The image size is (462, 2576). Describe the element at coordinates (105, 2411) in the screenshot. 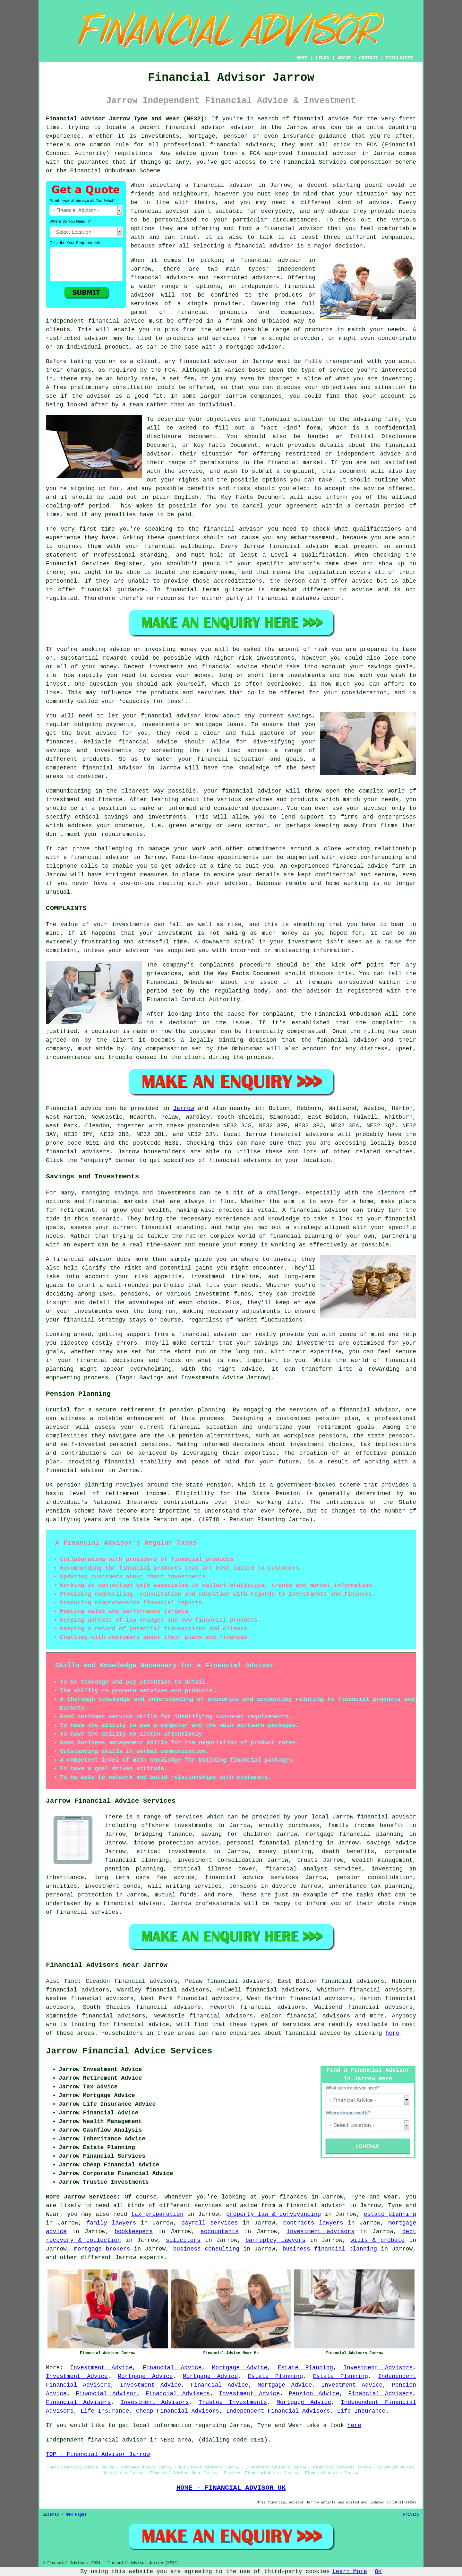

I see `Life Insurance` at that location.